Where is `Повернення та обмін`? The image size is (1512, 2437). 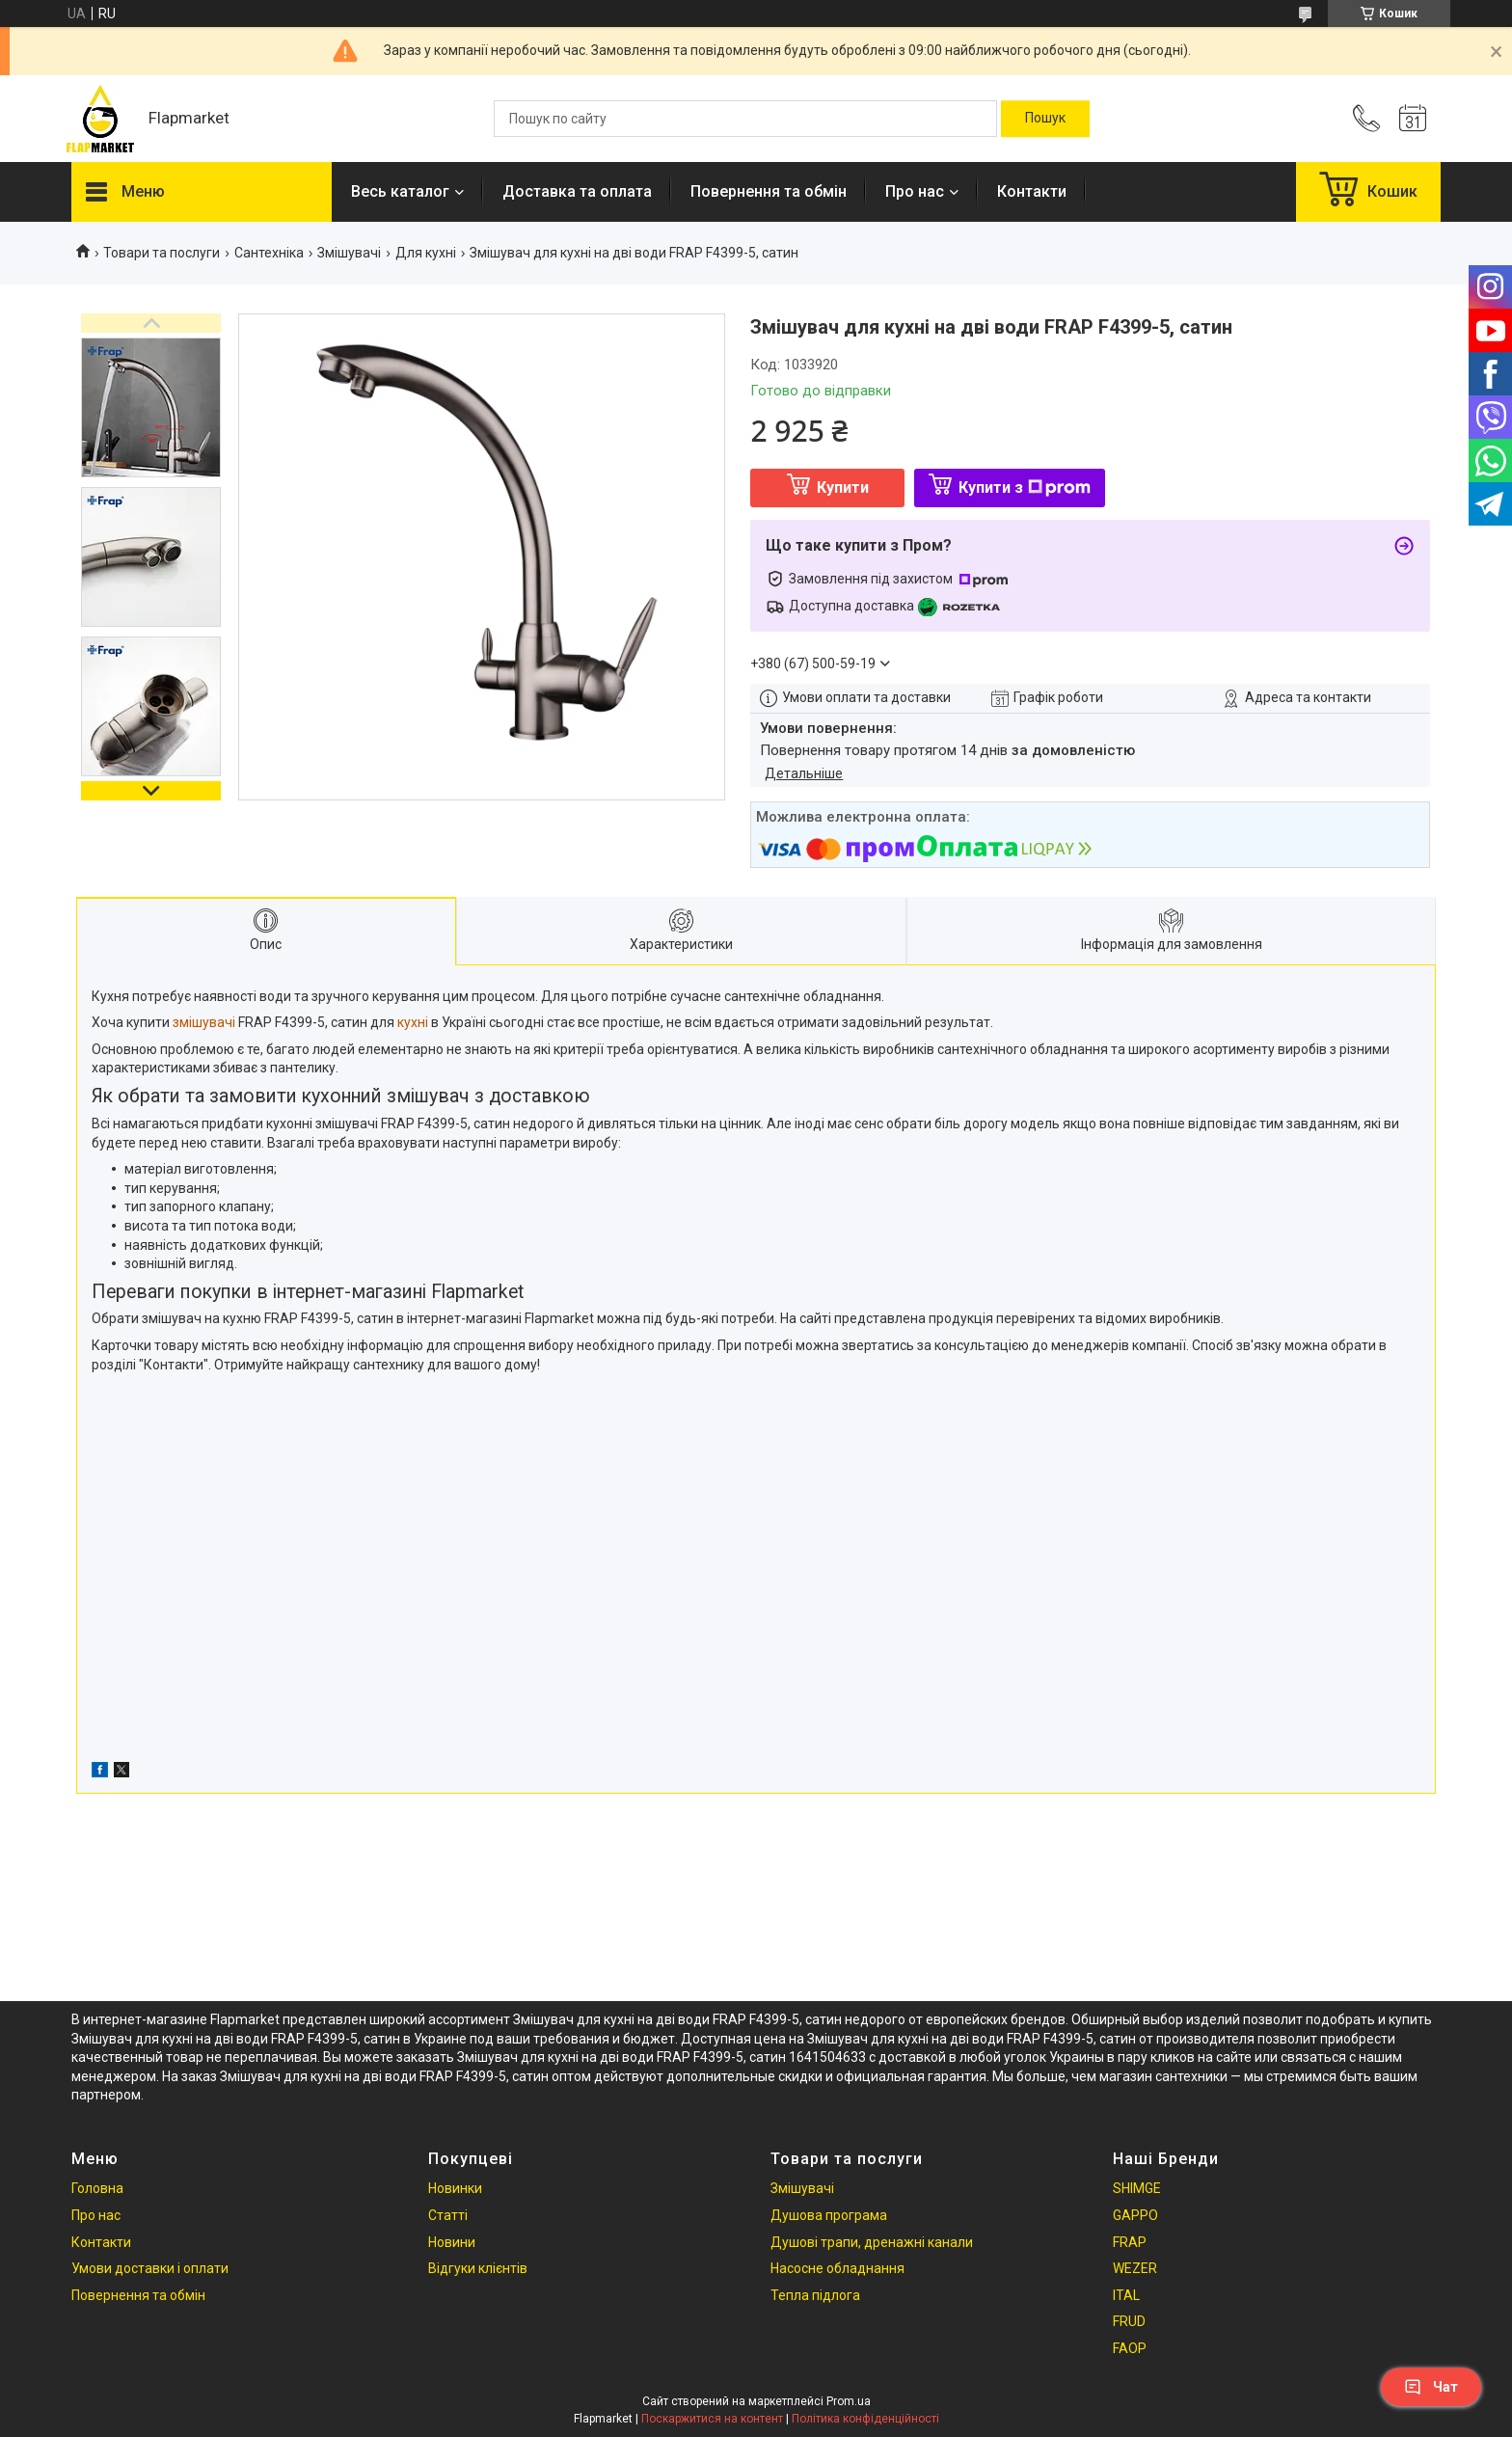 Повернення та обмін is located at coordinates (768, 191).